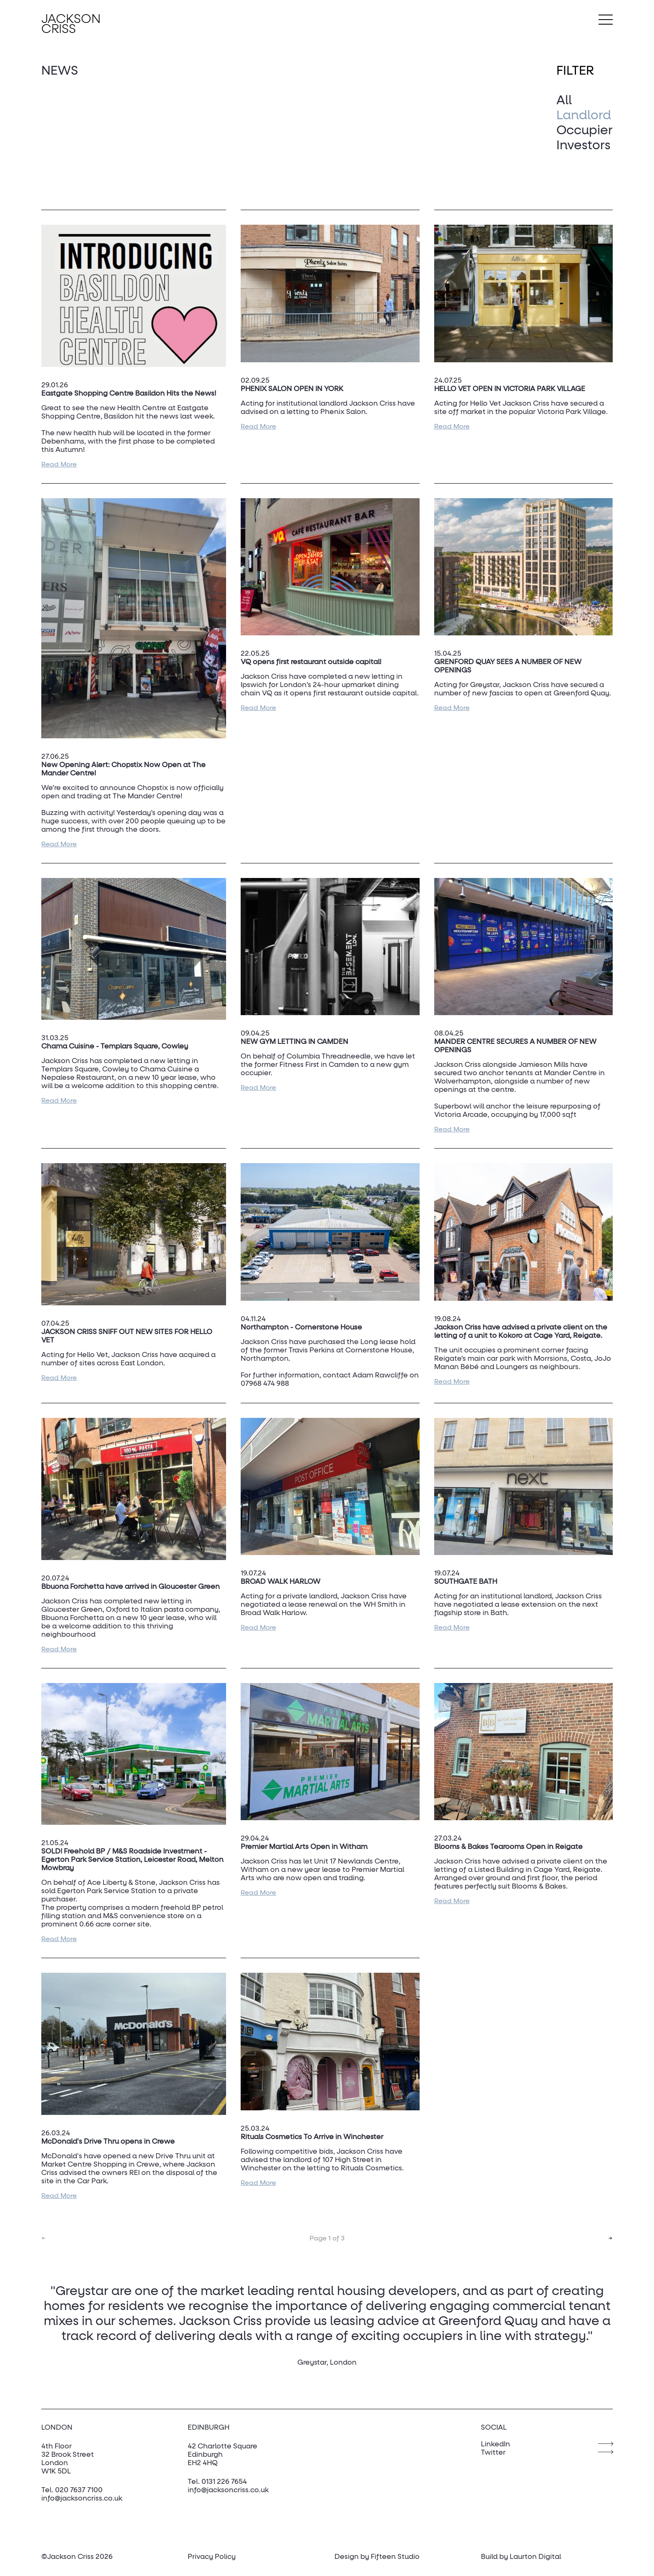 The width and height of the screenshot is (654, 2576). What do you see at coordinates (224, 2482) in the screenshot?
I see `0131 226 7654` at bounding box center [224, 2482].